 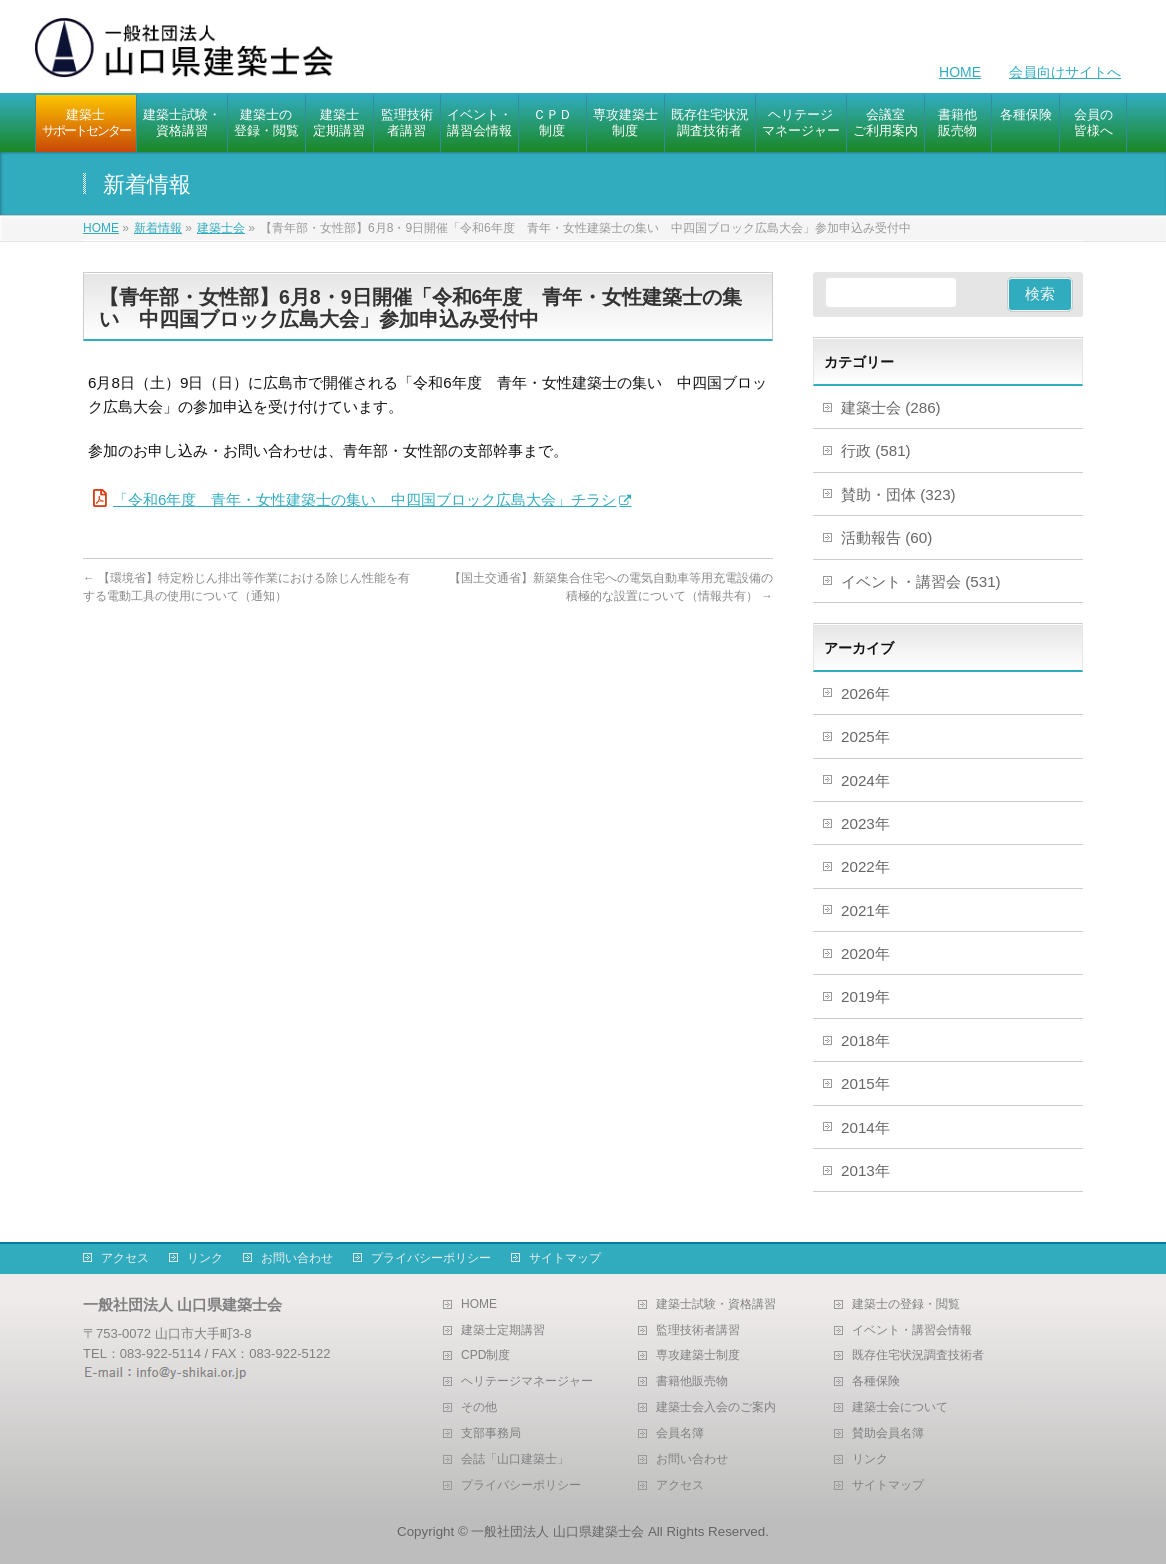 What do you see at coordinates (479, 1407) in the screenshot?
I see `その他` at bounding box center [479, 1407].